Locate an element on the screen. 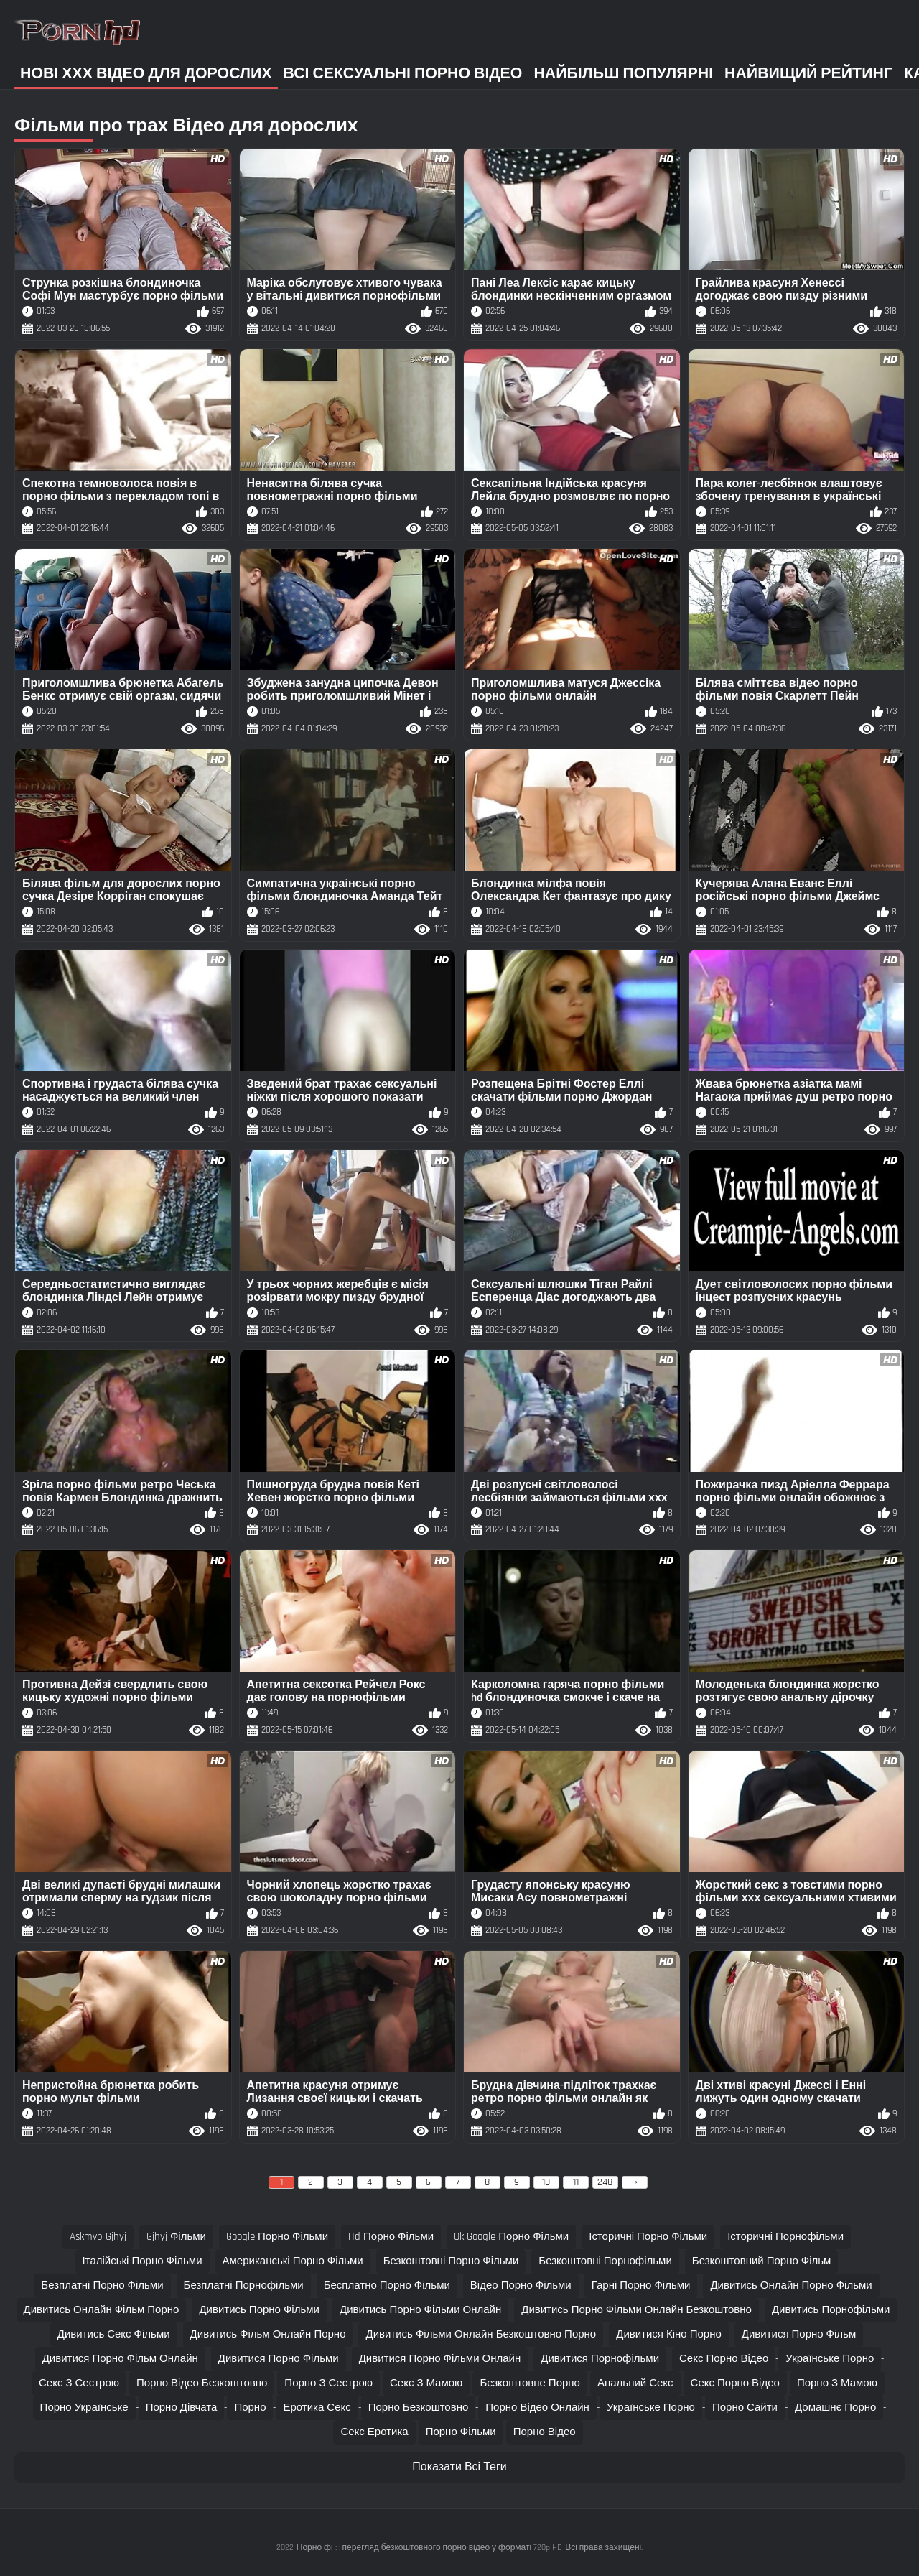 The height and width of the screenshot is (2576, 919). дивитися порно фільми is located at coordinates (278, 2359).